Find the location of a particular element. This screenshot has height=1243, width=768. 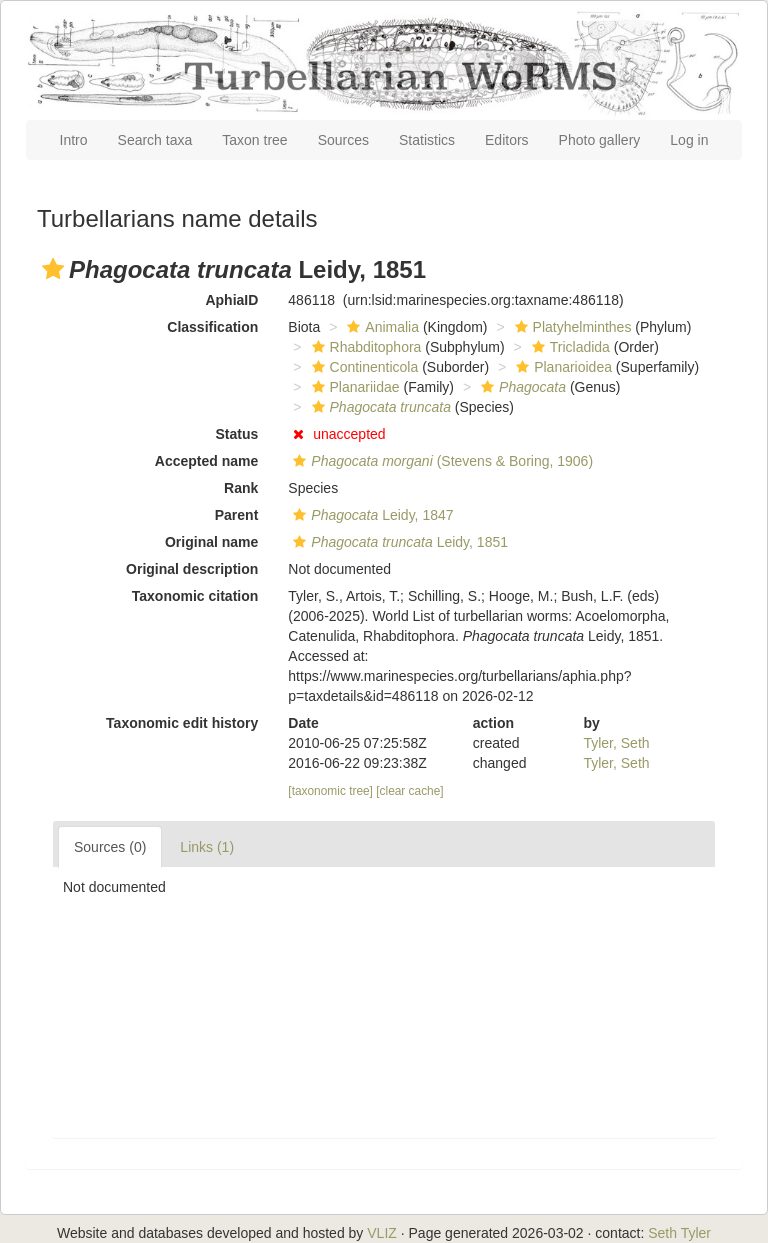

Intro is located at coordinates (74, 140).